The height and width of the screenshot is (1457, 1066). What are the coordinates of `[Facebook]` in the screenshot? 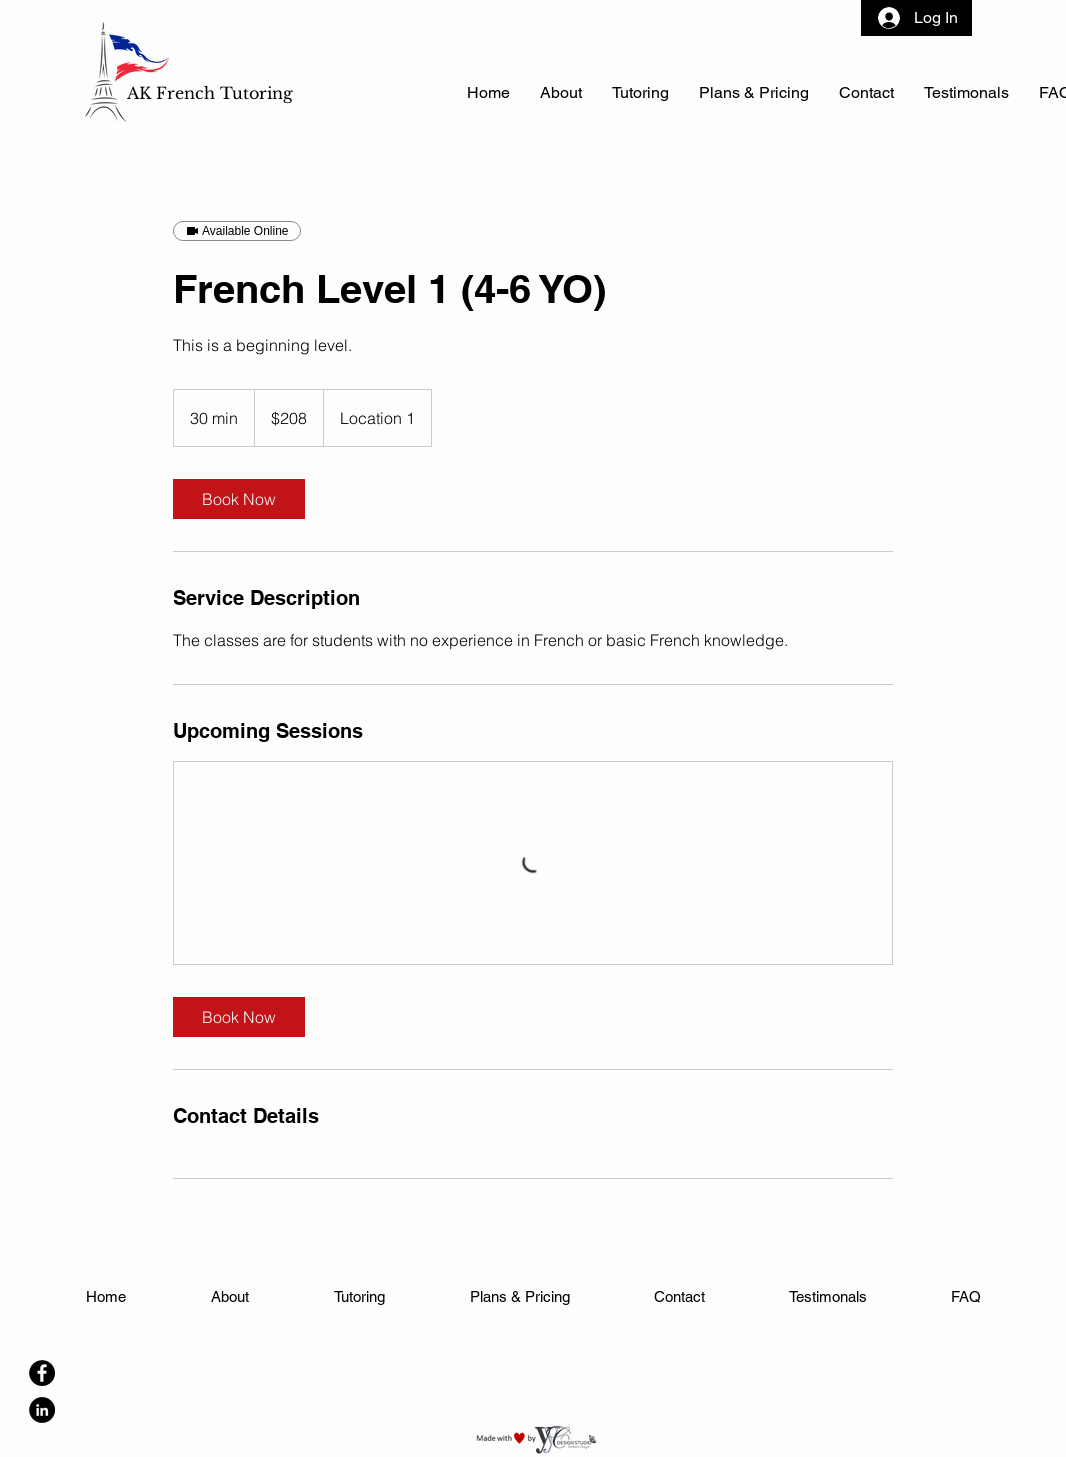 It's located at (42, 1373).